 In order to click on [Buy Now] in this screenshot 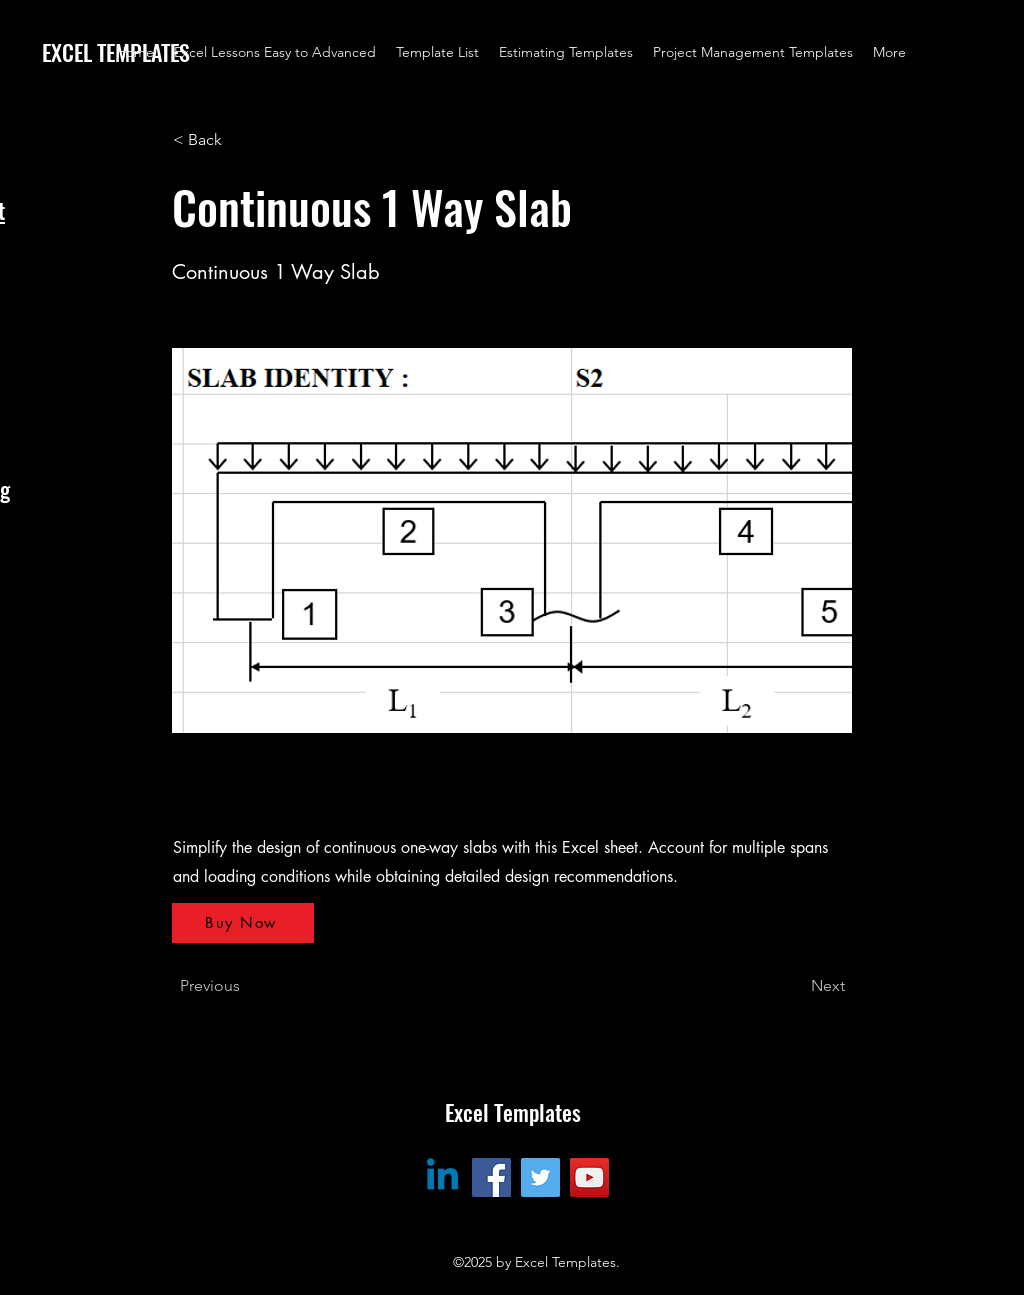, I will do `click(243, 923)`.